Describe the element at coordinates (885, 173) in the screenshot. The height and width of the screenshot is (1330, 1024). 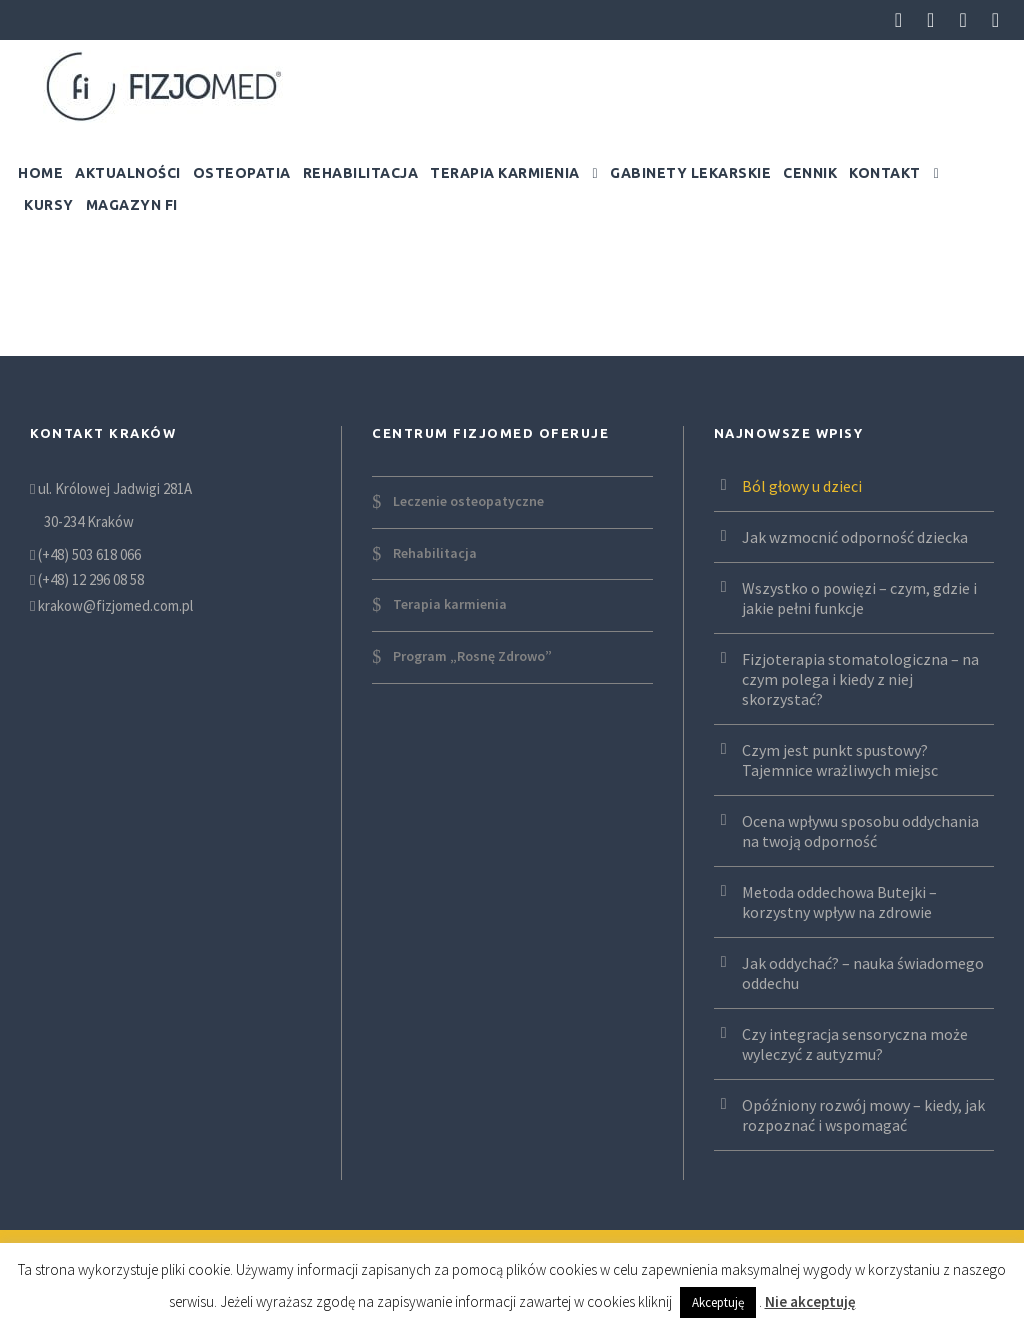
I see `Kontakt` at that location.